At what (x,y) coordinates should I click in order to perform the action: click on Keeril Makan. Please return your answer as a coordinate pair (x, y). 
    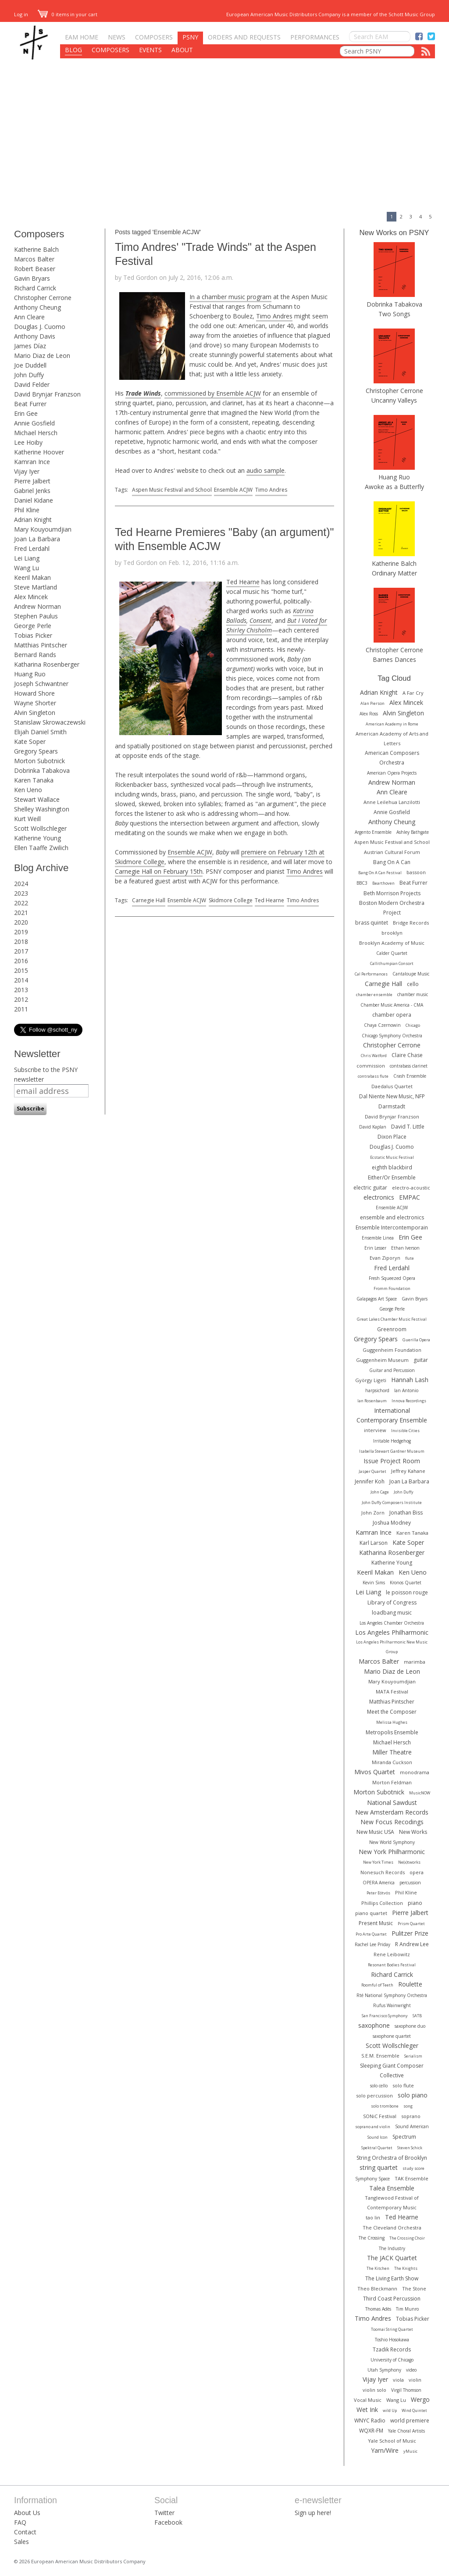
    Looking at the image, I should click on (32, 577).